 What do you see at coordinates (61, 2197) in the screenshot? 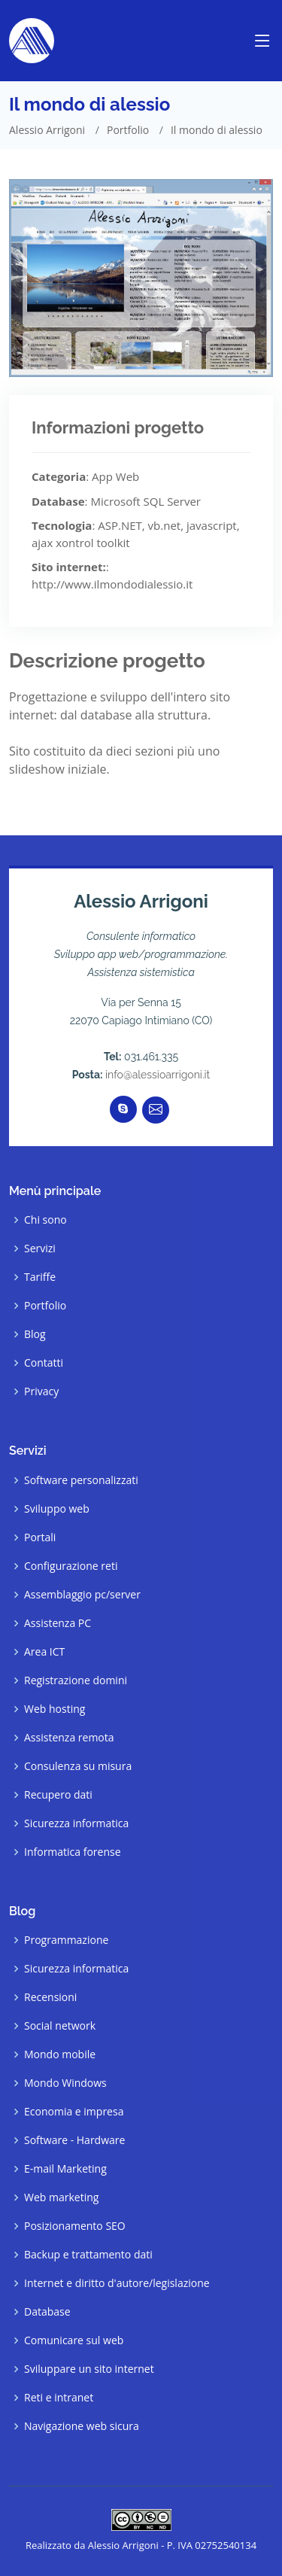
I see `Web marketing` at bounding box center [61, 2197].